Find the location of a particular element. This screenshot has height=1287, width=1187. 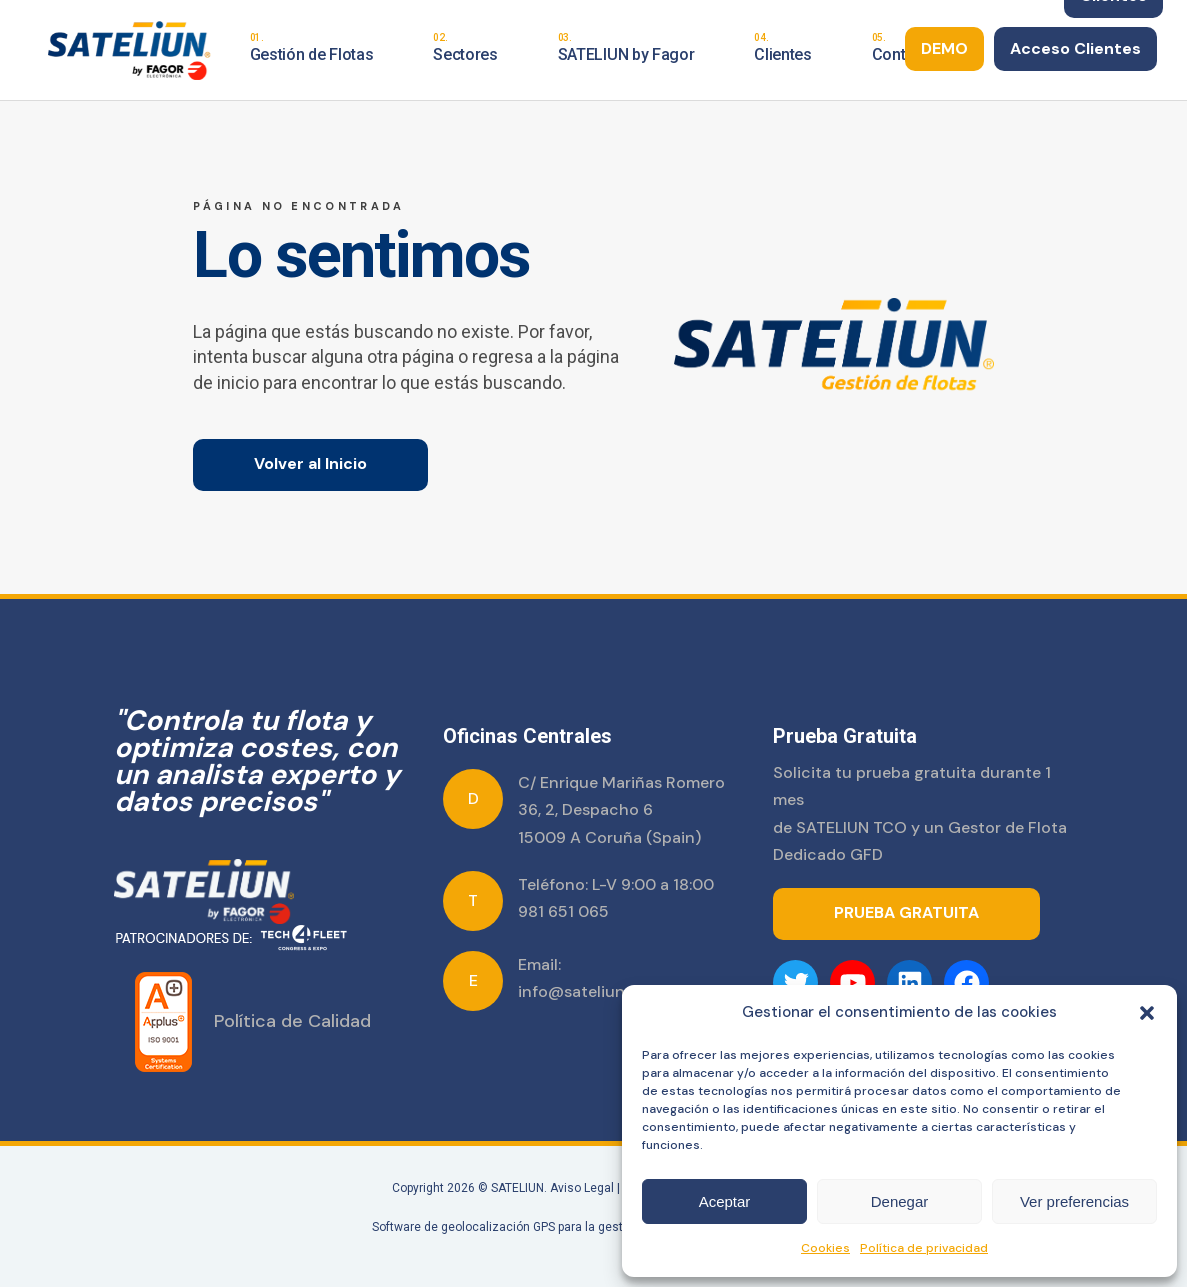

Cookies is located at coordinates (825, 1248).